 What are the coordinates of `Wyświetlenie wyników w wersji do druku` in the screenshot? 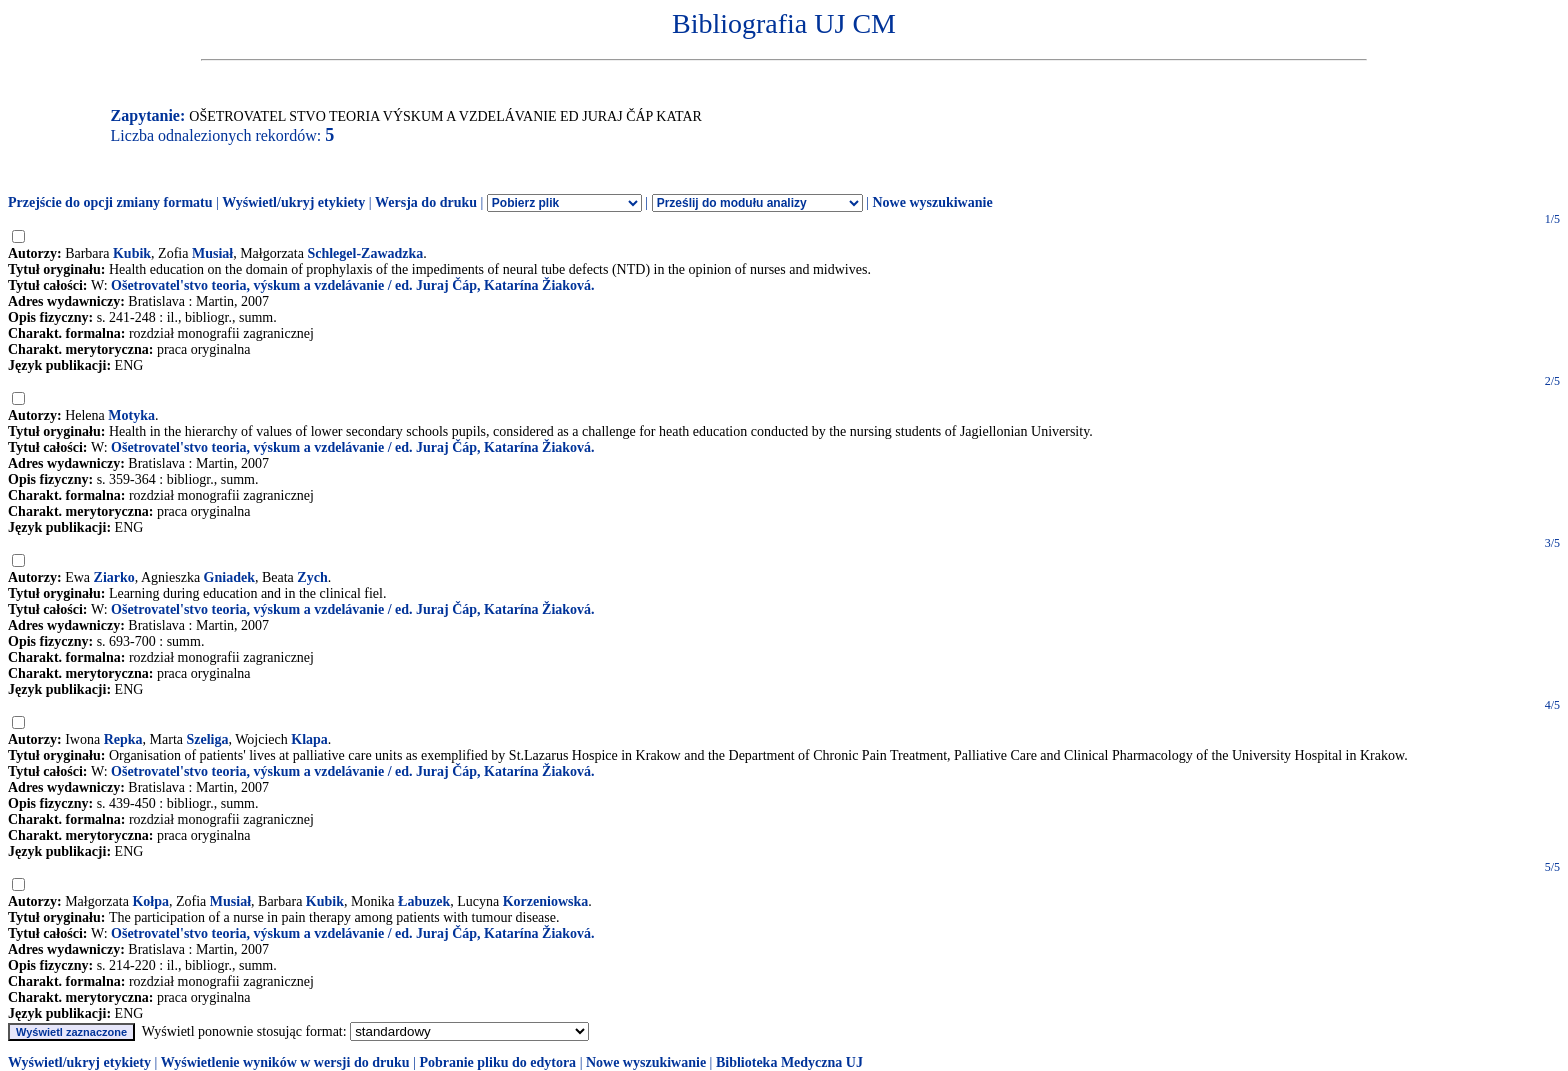 It's located at (285, 1062).